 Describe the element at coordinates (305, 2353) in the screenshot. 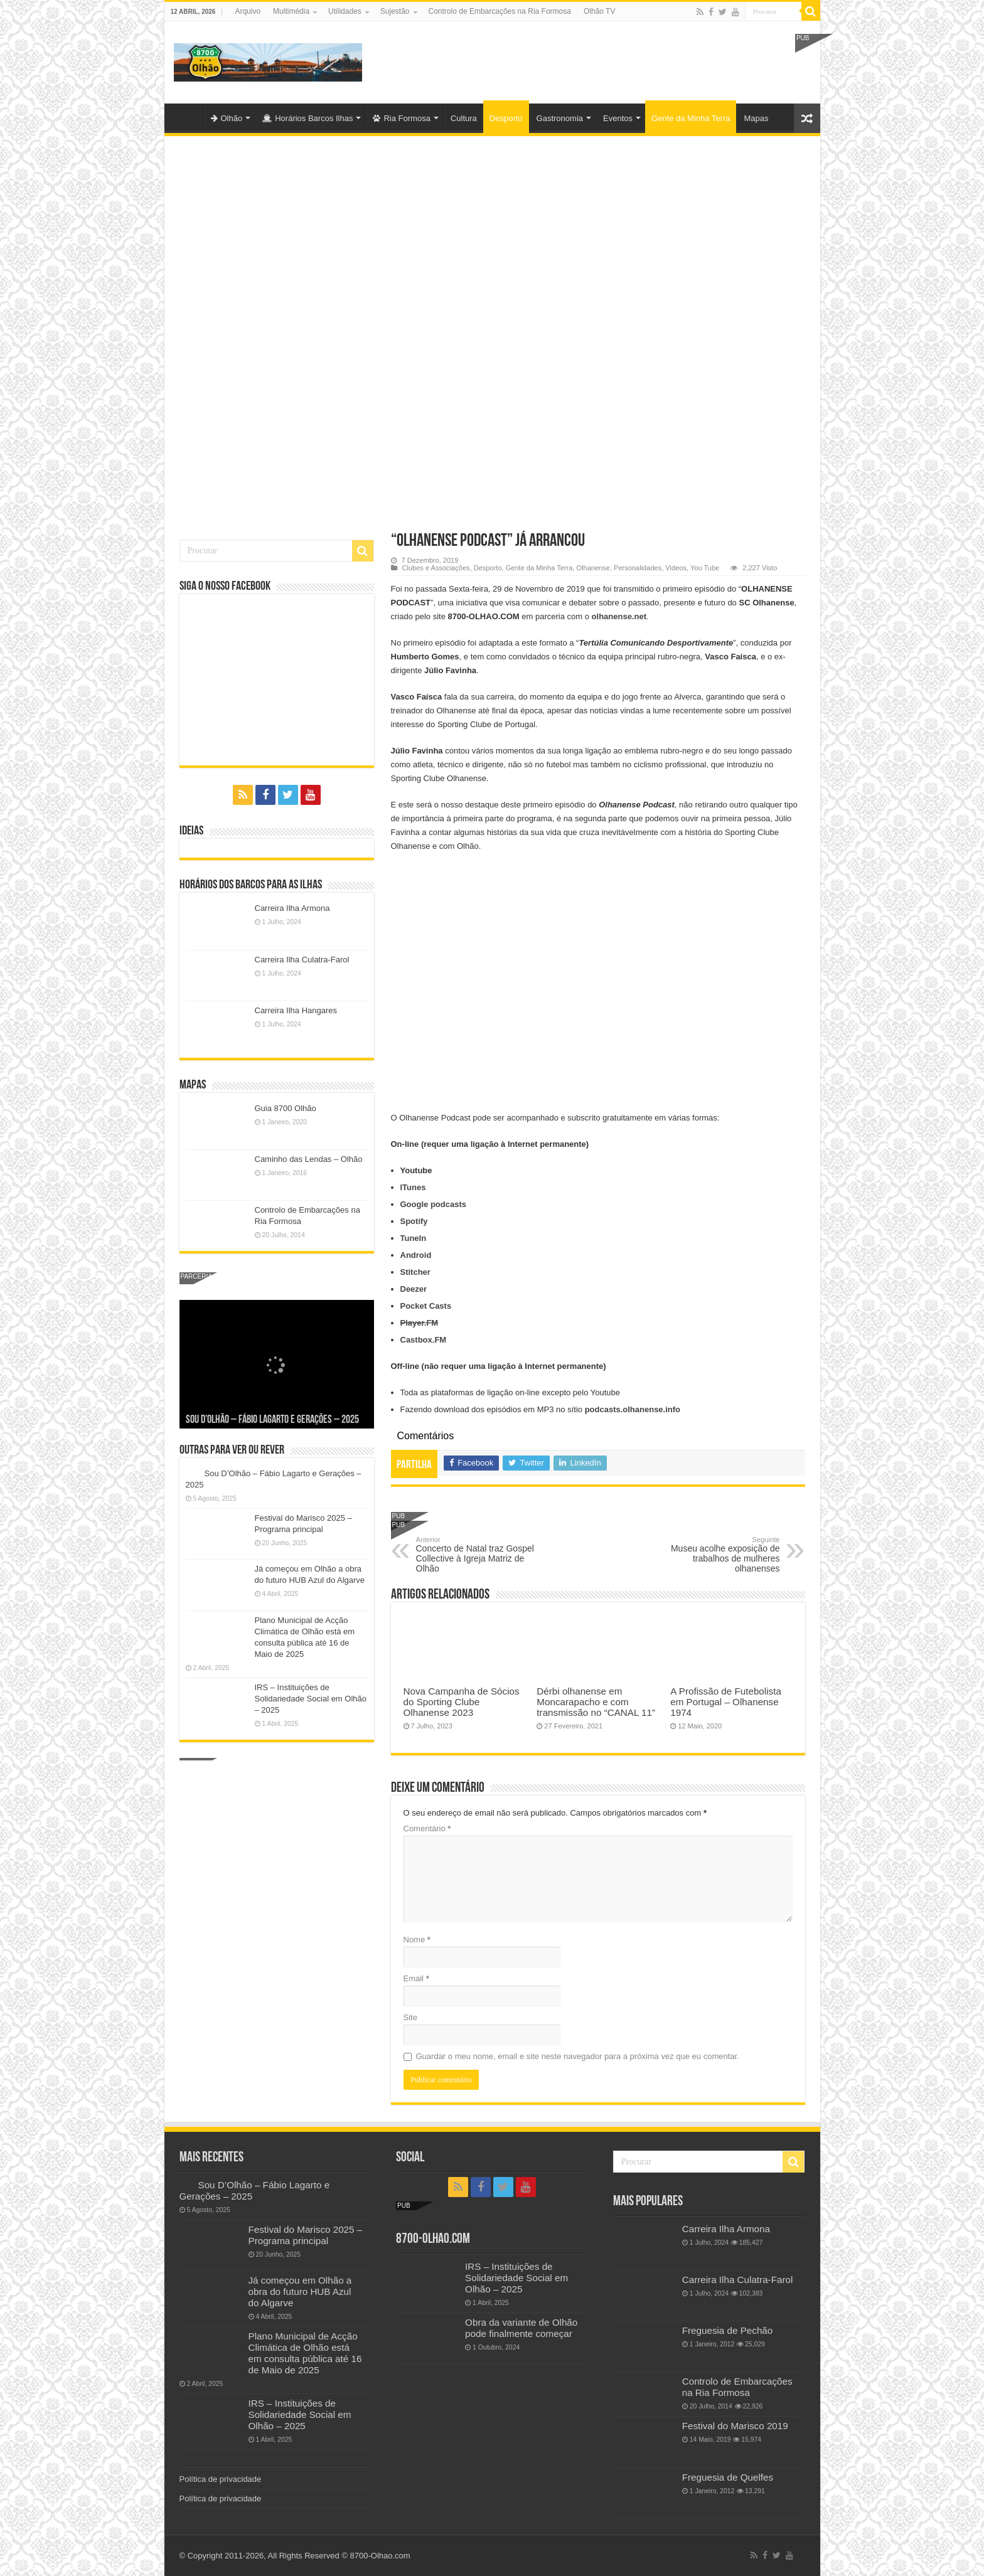

I see `Plano Municipal de Acção Climática de Olhão está em consulta pública até 16 de Maio de 2025` at that location.